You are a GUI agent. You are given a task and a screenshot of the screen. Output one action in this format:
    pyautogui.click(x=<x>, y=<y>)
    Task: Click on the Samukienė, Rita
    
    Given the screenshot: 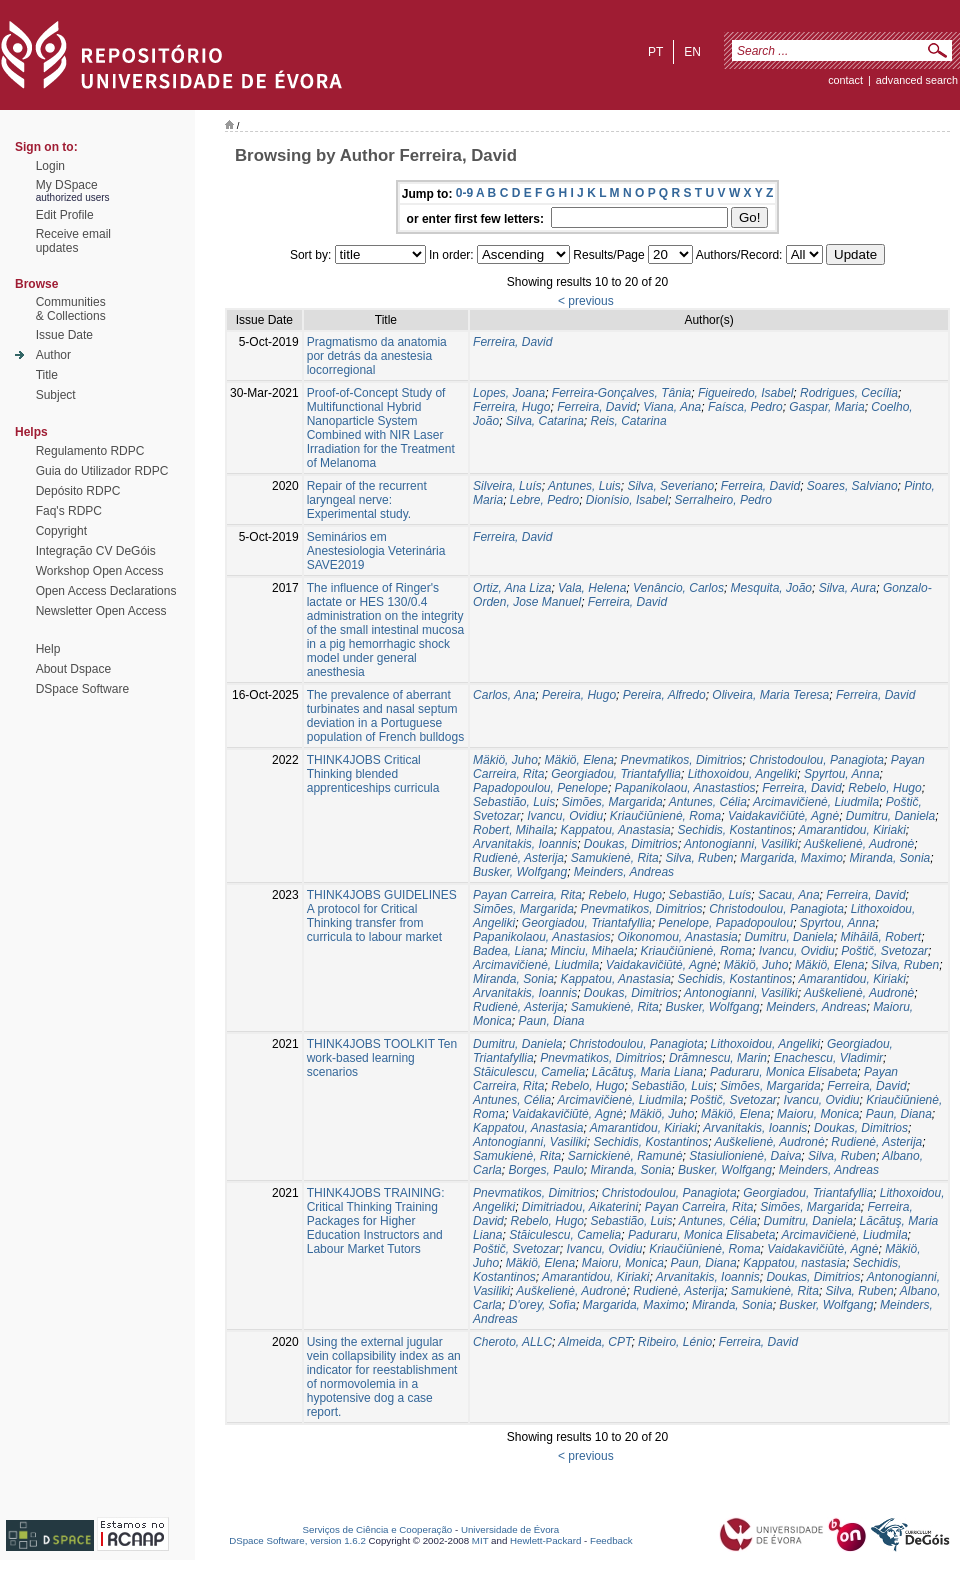 What is the action you would take?
    pyautogui.click(x=615, y=858)
    